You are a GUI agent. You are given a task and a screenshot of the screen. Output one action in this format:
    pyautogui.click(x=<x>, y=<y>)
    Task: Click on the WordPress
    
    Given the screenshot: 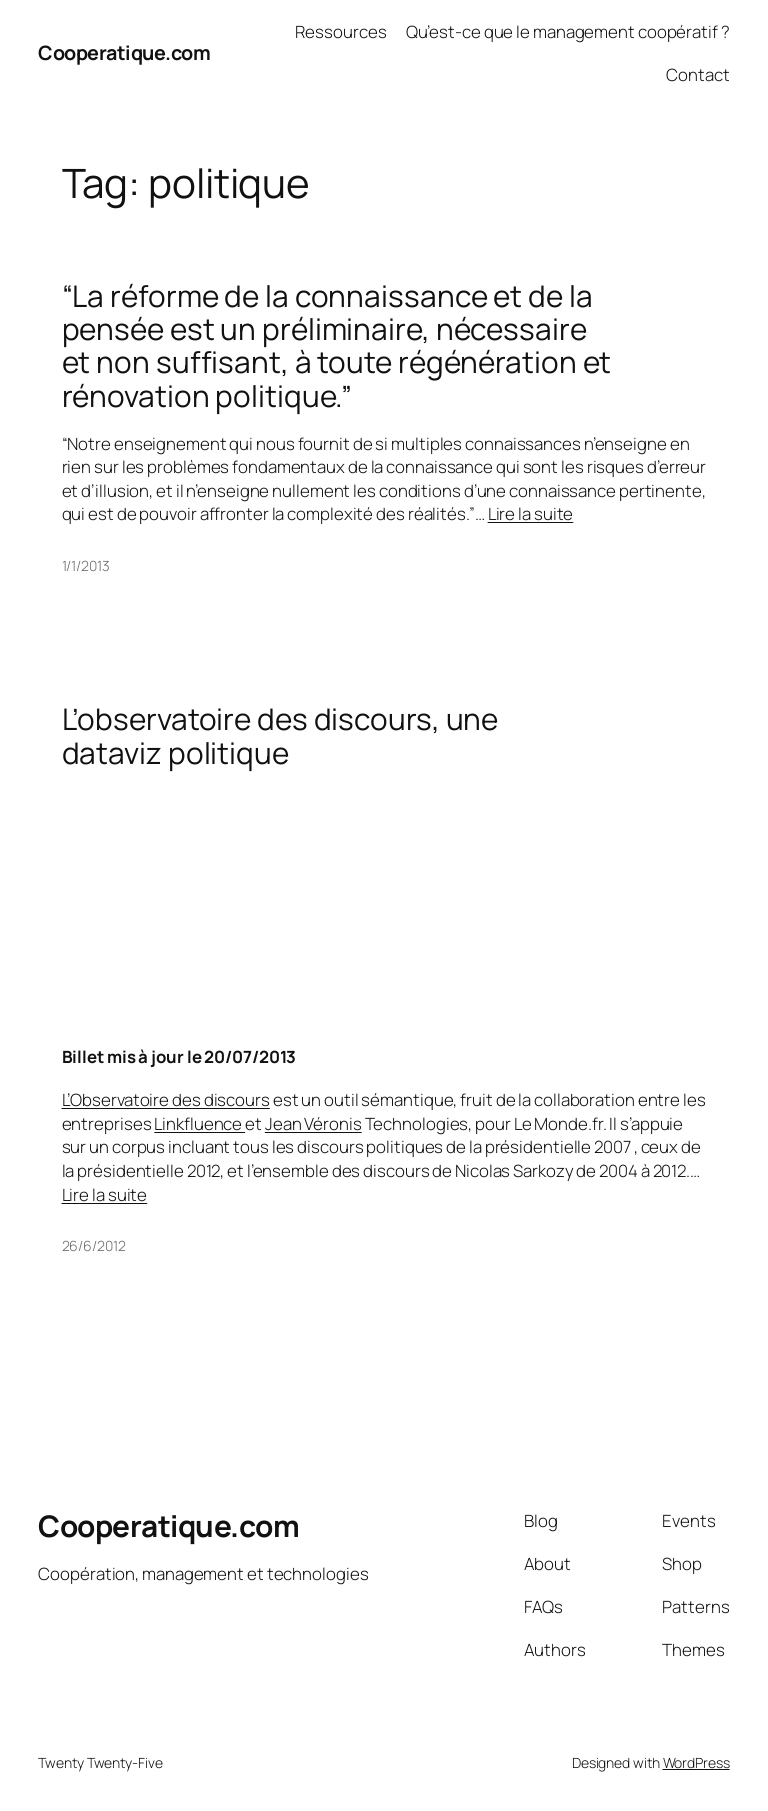 What is the action you would take?
    pyautogui.click(x=696, y=1762)
    